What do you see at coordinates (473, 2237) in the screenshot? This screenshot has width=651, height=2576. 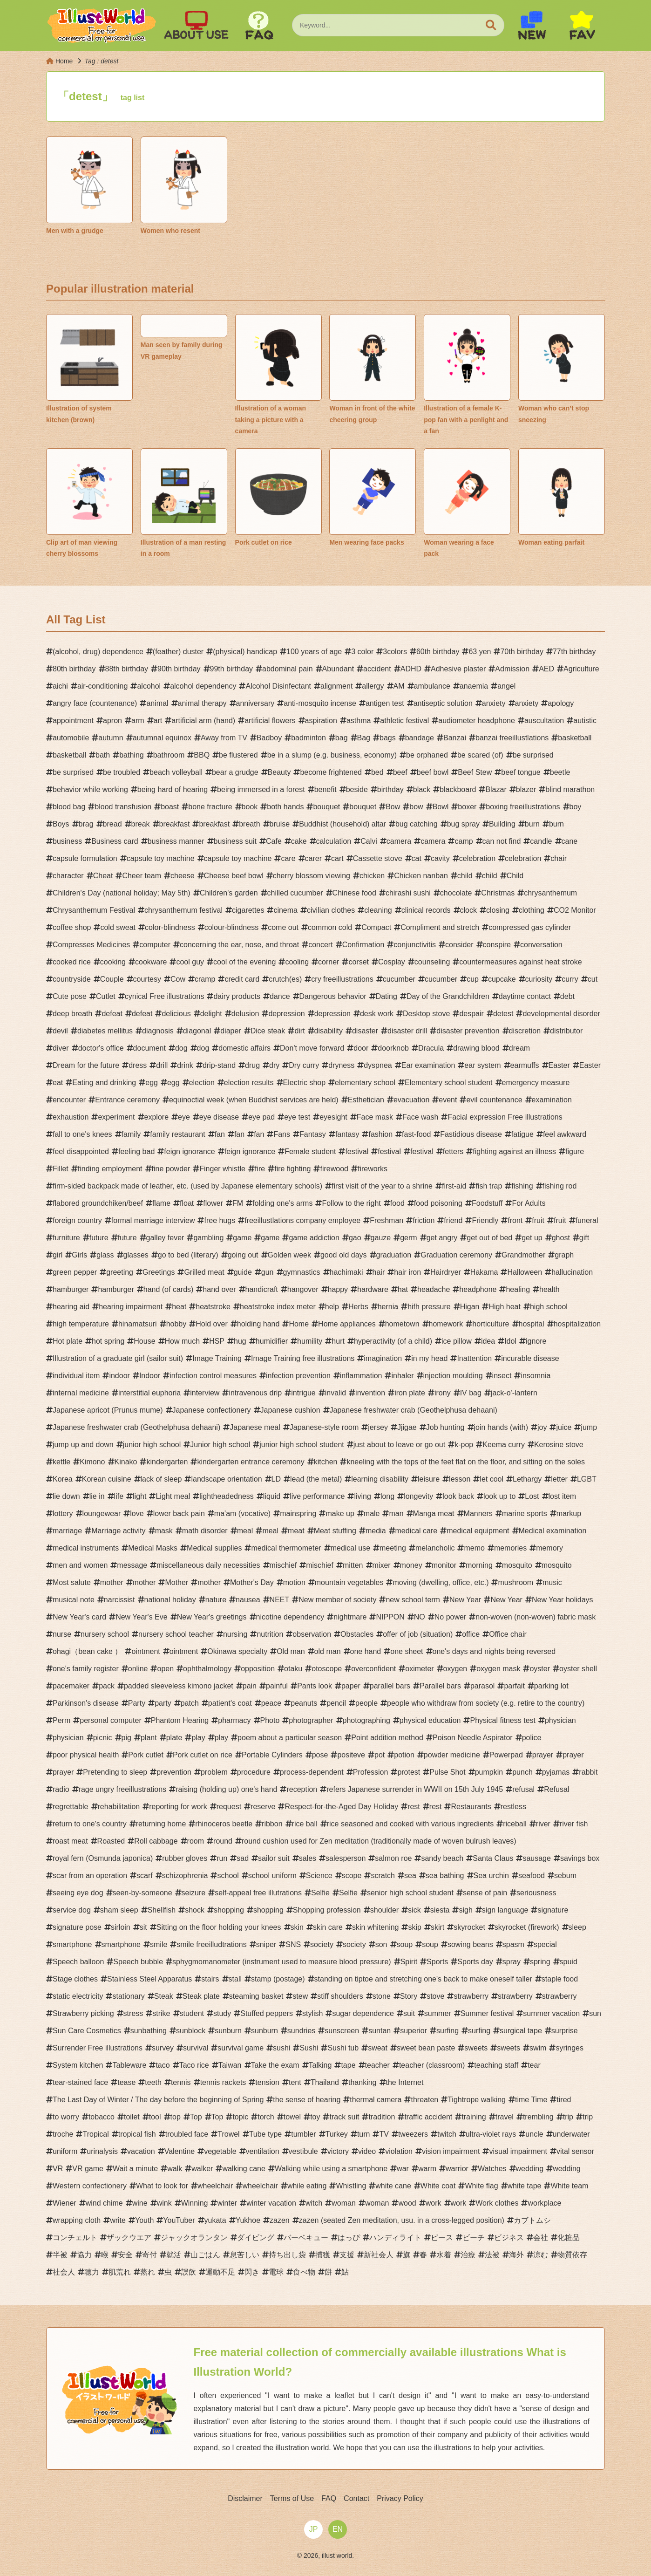 I see `ビーチ` at bounding box center [473, 2237].